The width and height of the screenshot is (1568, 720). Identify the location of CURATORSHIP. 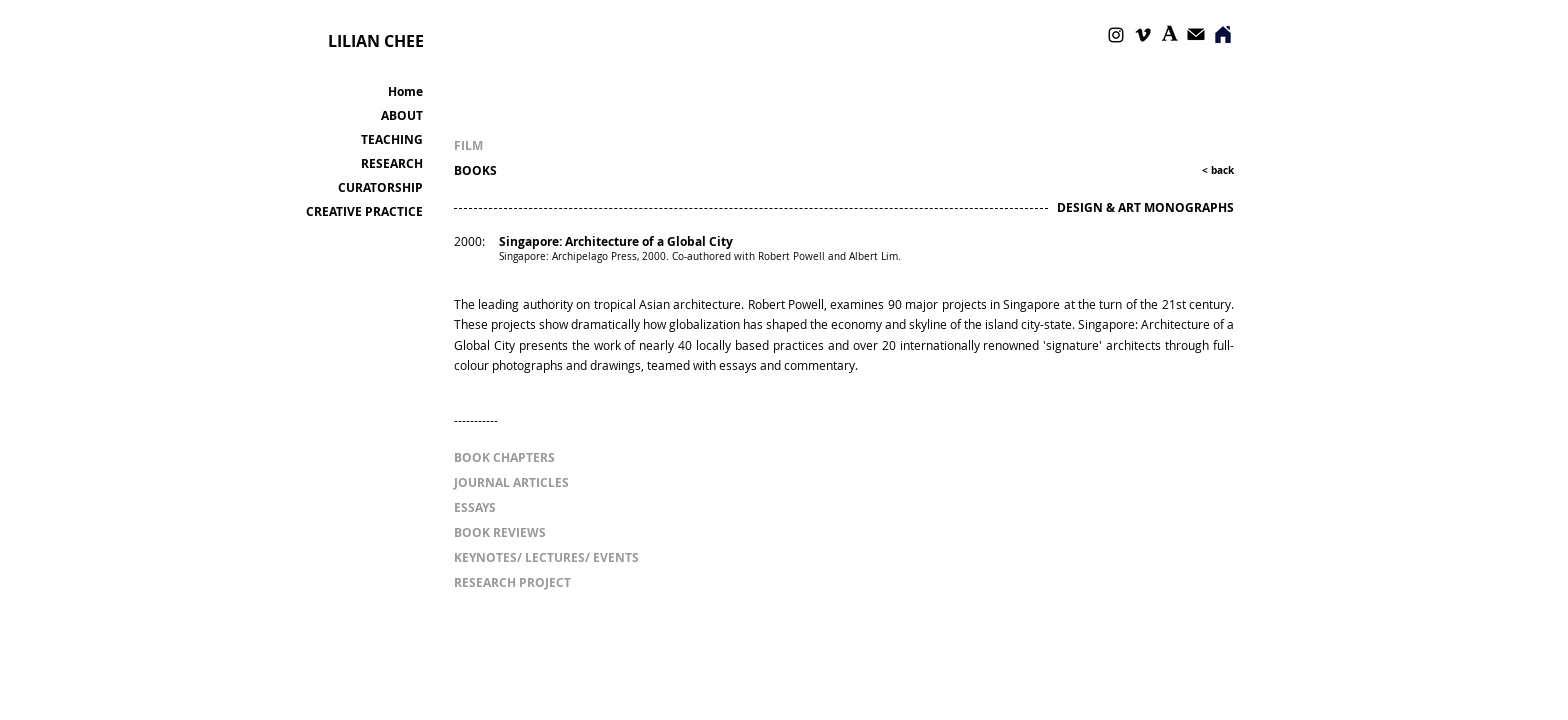
(380, 187).